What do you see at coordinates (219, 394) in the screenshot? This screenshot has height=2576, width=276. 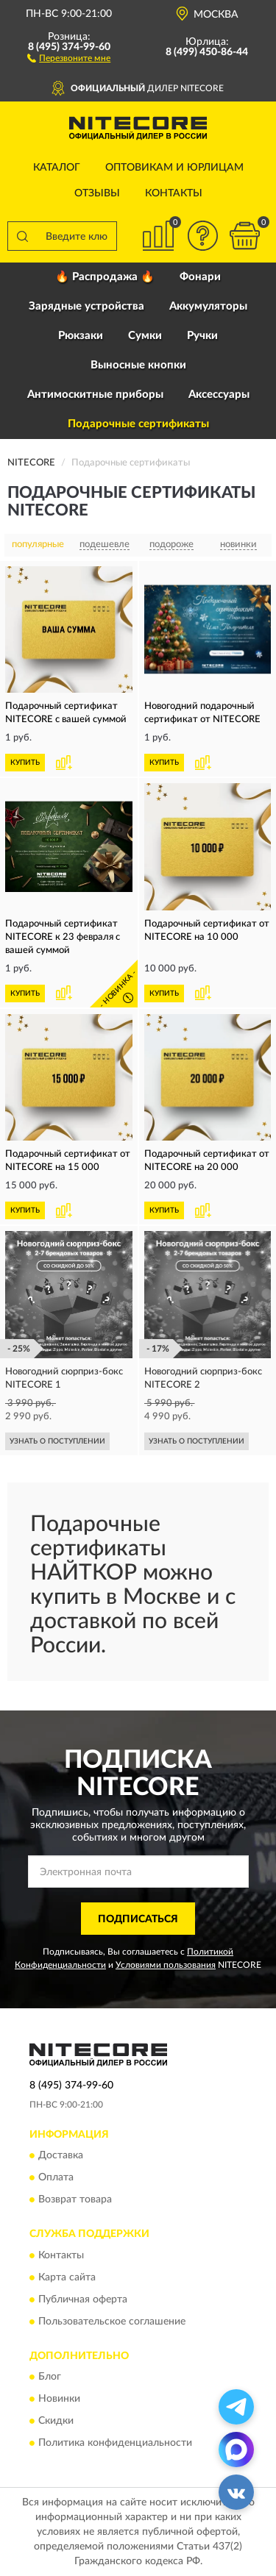 I see `Аксессуары` at bounding box center [219, 394].